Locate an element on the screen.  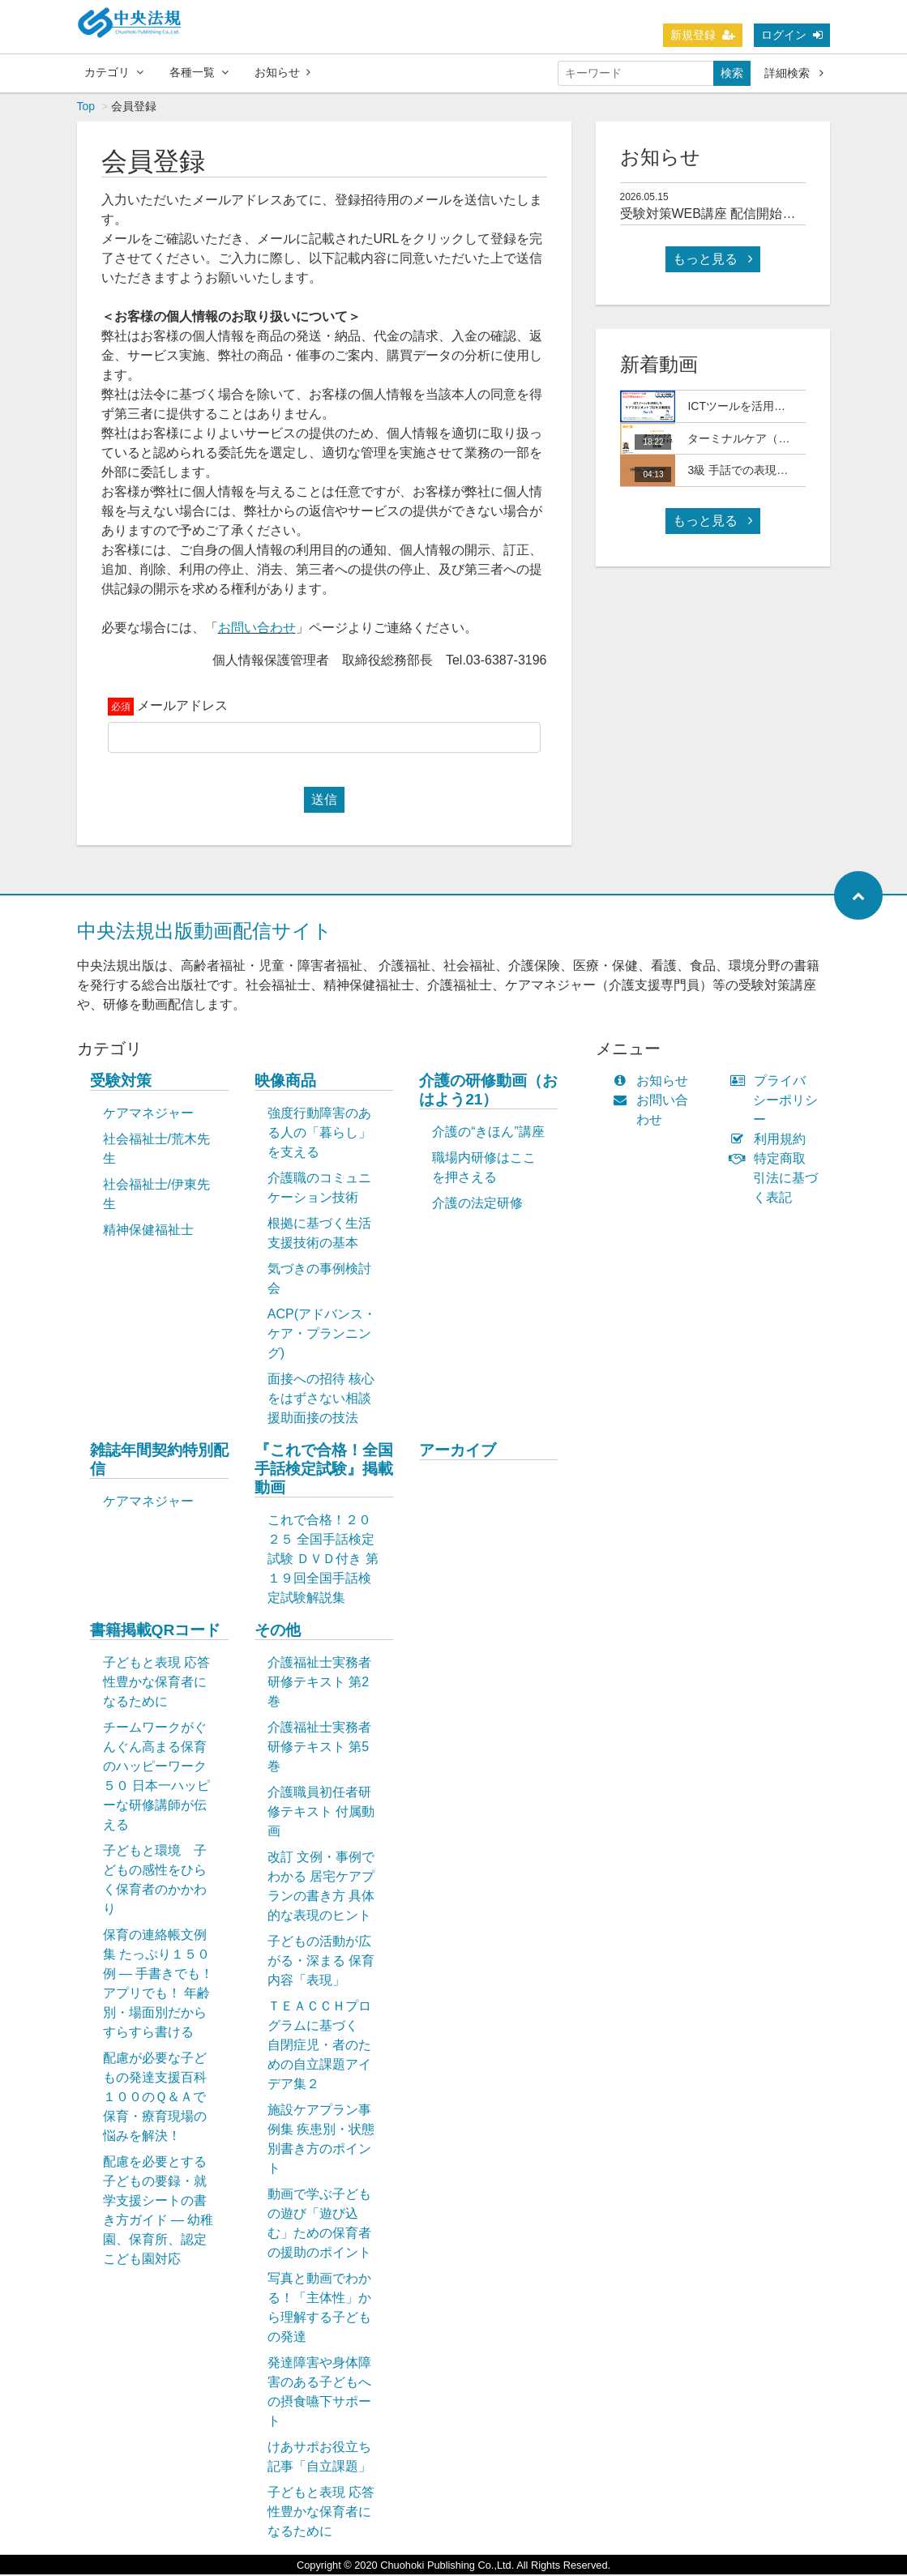
アーカイブ is located at coordinates (457, 1451).